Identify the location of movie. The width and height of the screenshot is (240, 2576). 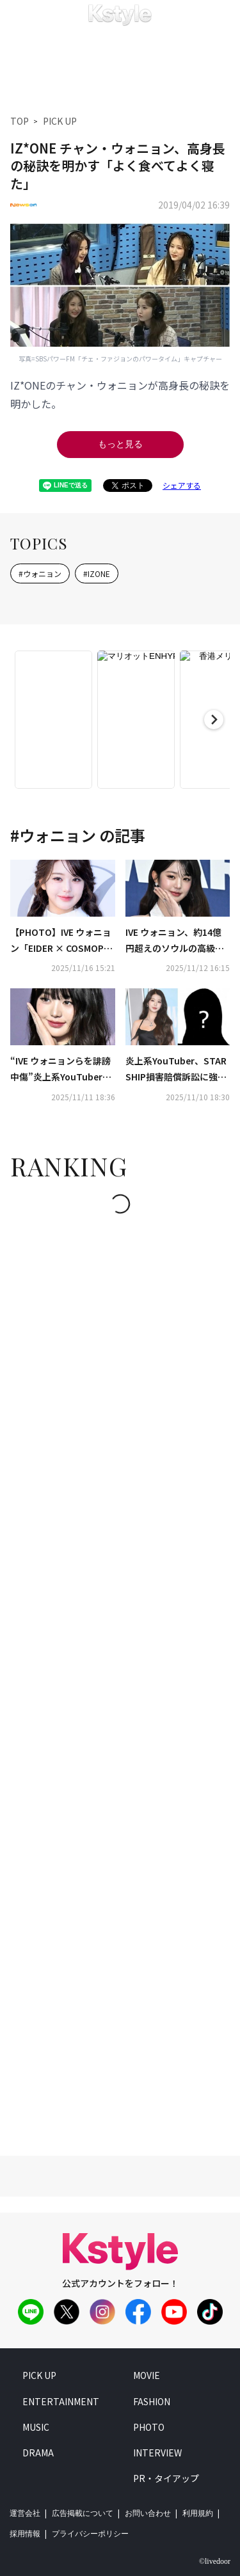
(146, 2375).